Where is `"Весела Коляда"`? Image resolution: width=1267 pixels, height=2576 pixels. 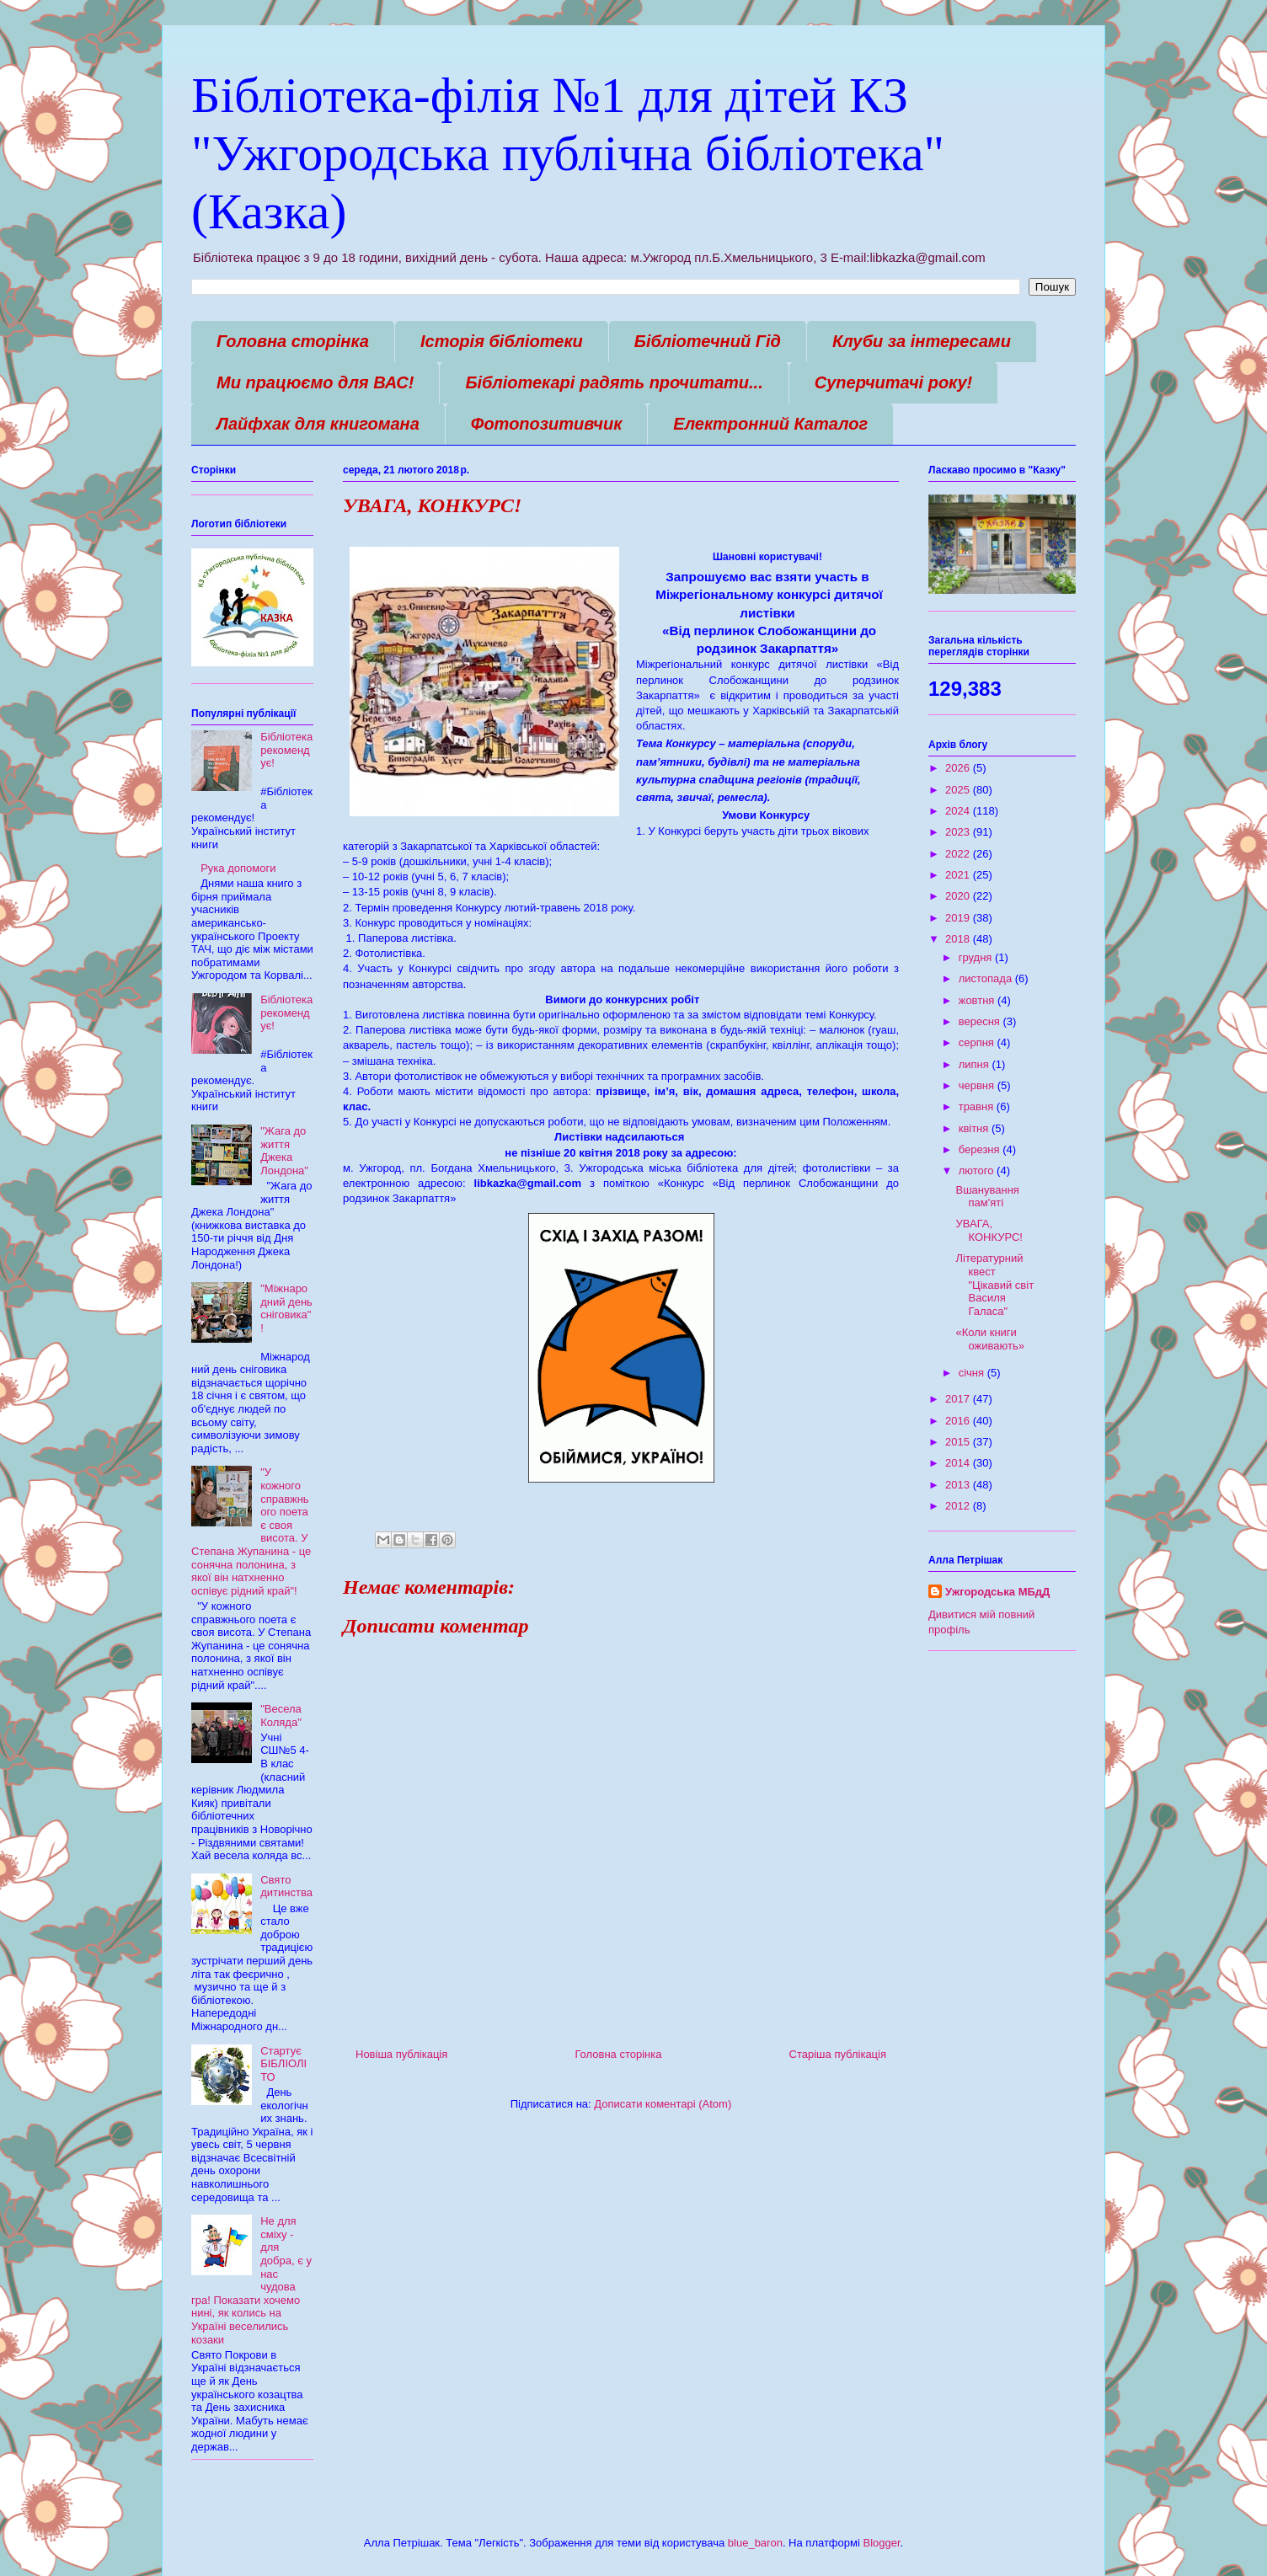
"Весела Коляда" is located at coordinates (281, 1715).